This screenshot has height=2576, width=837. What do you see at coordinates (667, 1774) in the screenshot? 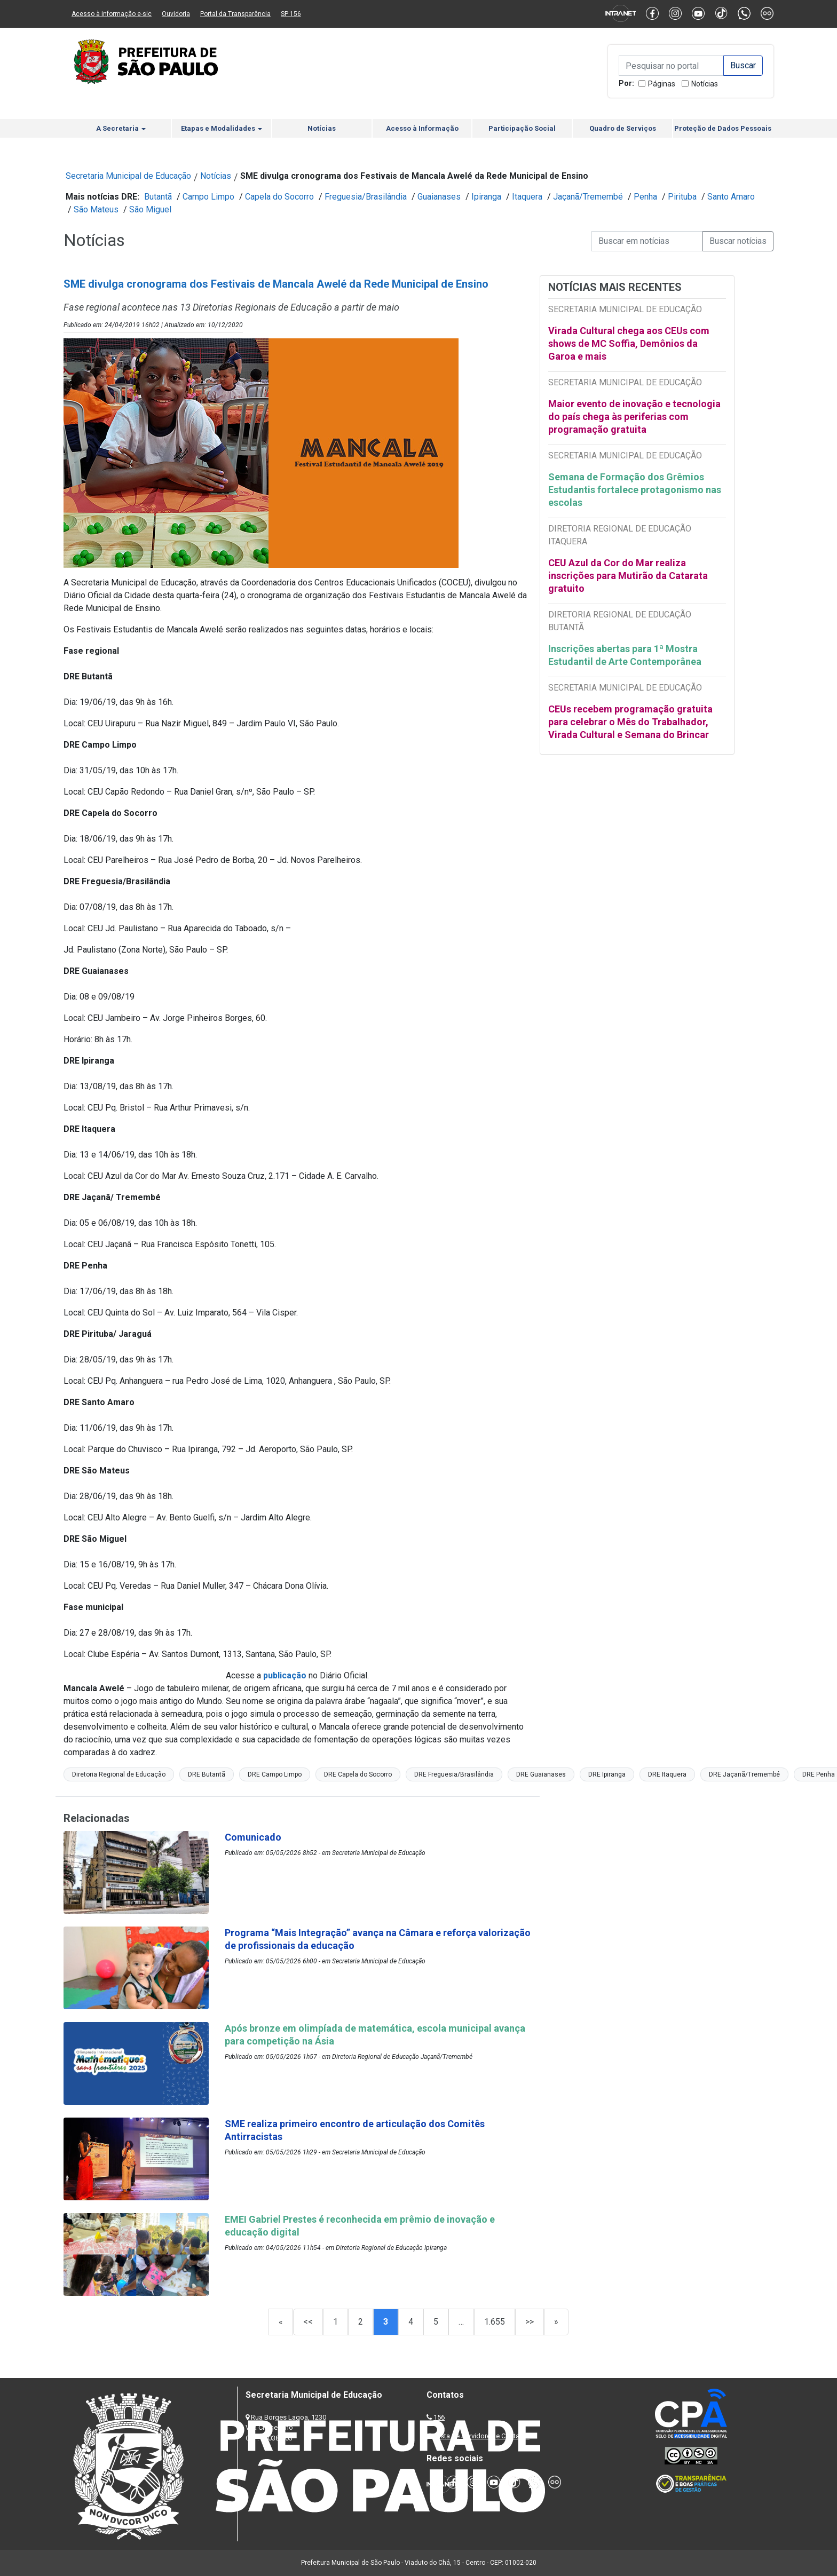
I see `DRE Itaquera` at bounding box center [667, 1774].